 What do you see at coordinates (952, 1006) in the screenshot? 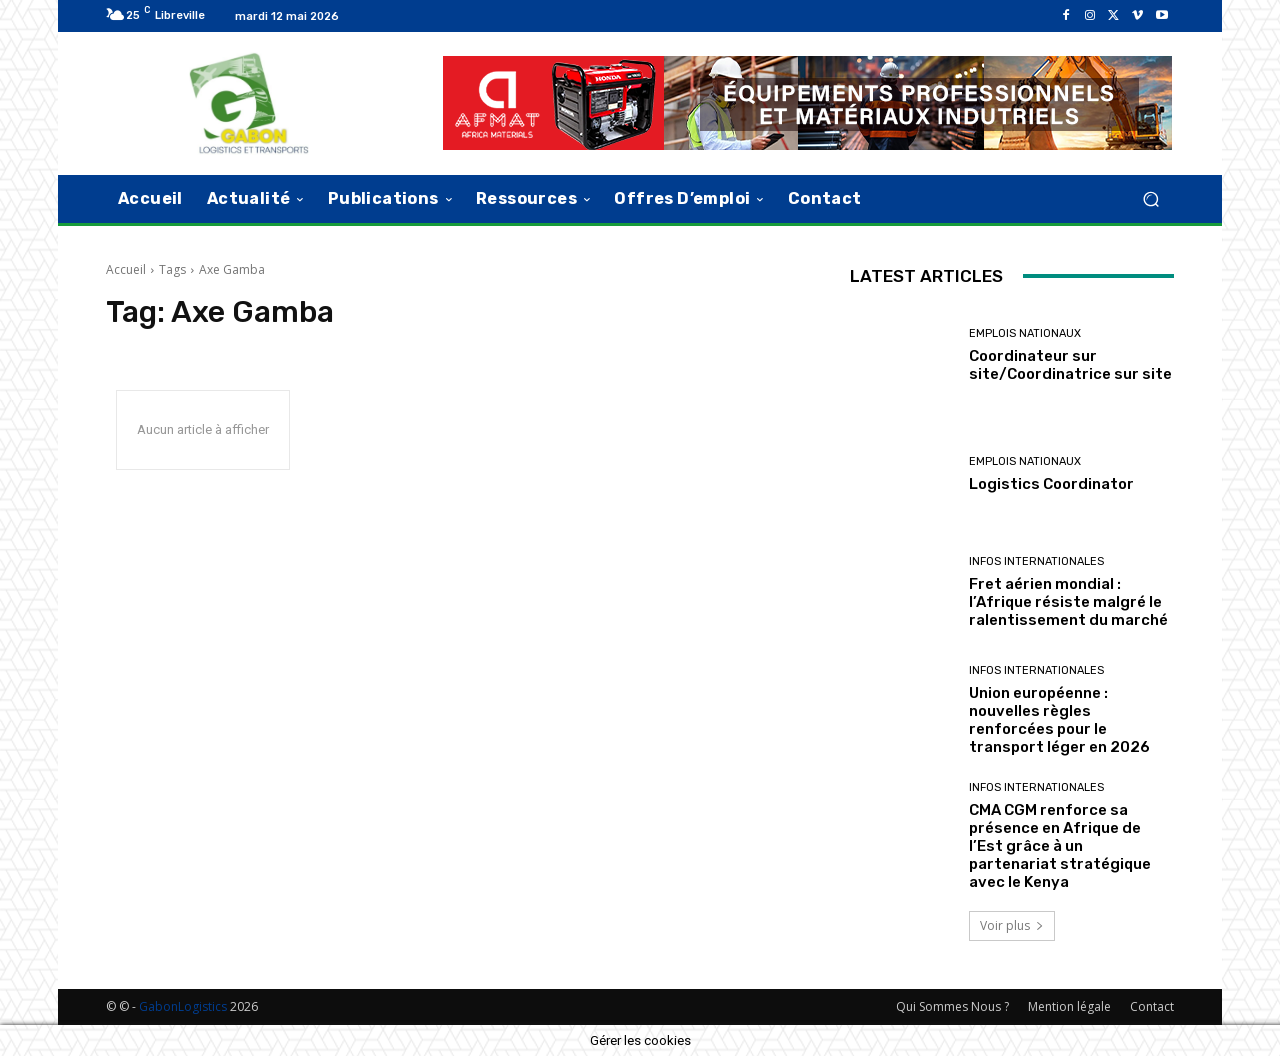
I see `Qui Sommes Nous ?` at bounding box center [952, 1006].